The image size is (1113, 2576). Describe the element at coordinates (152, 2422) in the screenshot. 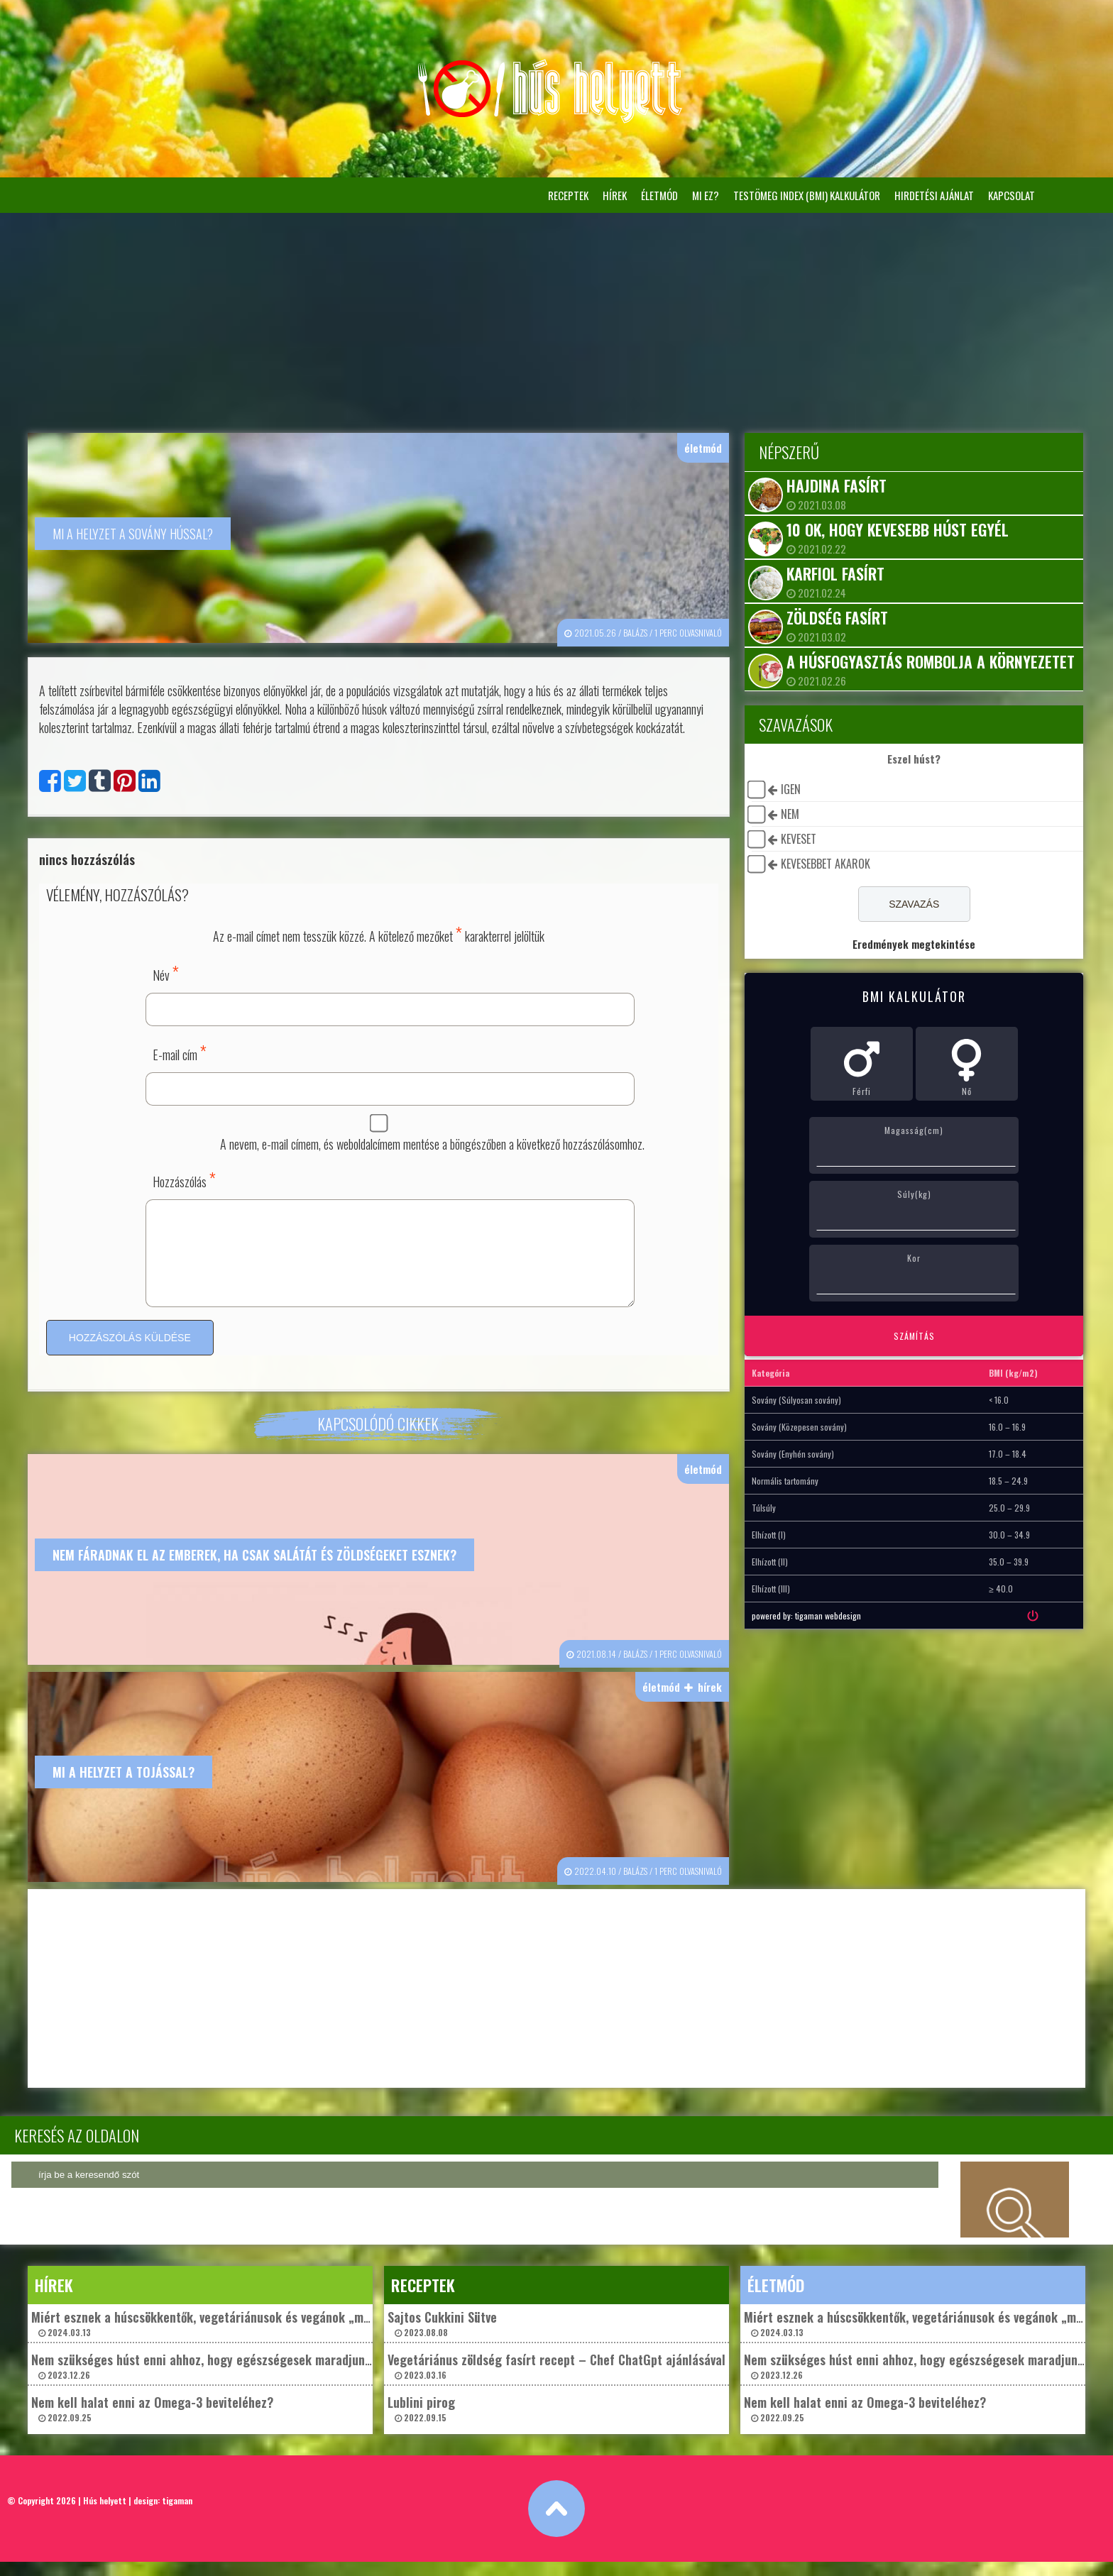

I see `Nem kell halat enni az Omega-3 beviteléhez? 2022.09.25` at that location.